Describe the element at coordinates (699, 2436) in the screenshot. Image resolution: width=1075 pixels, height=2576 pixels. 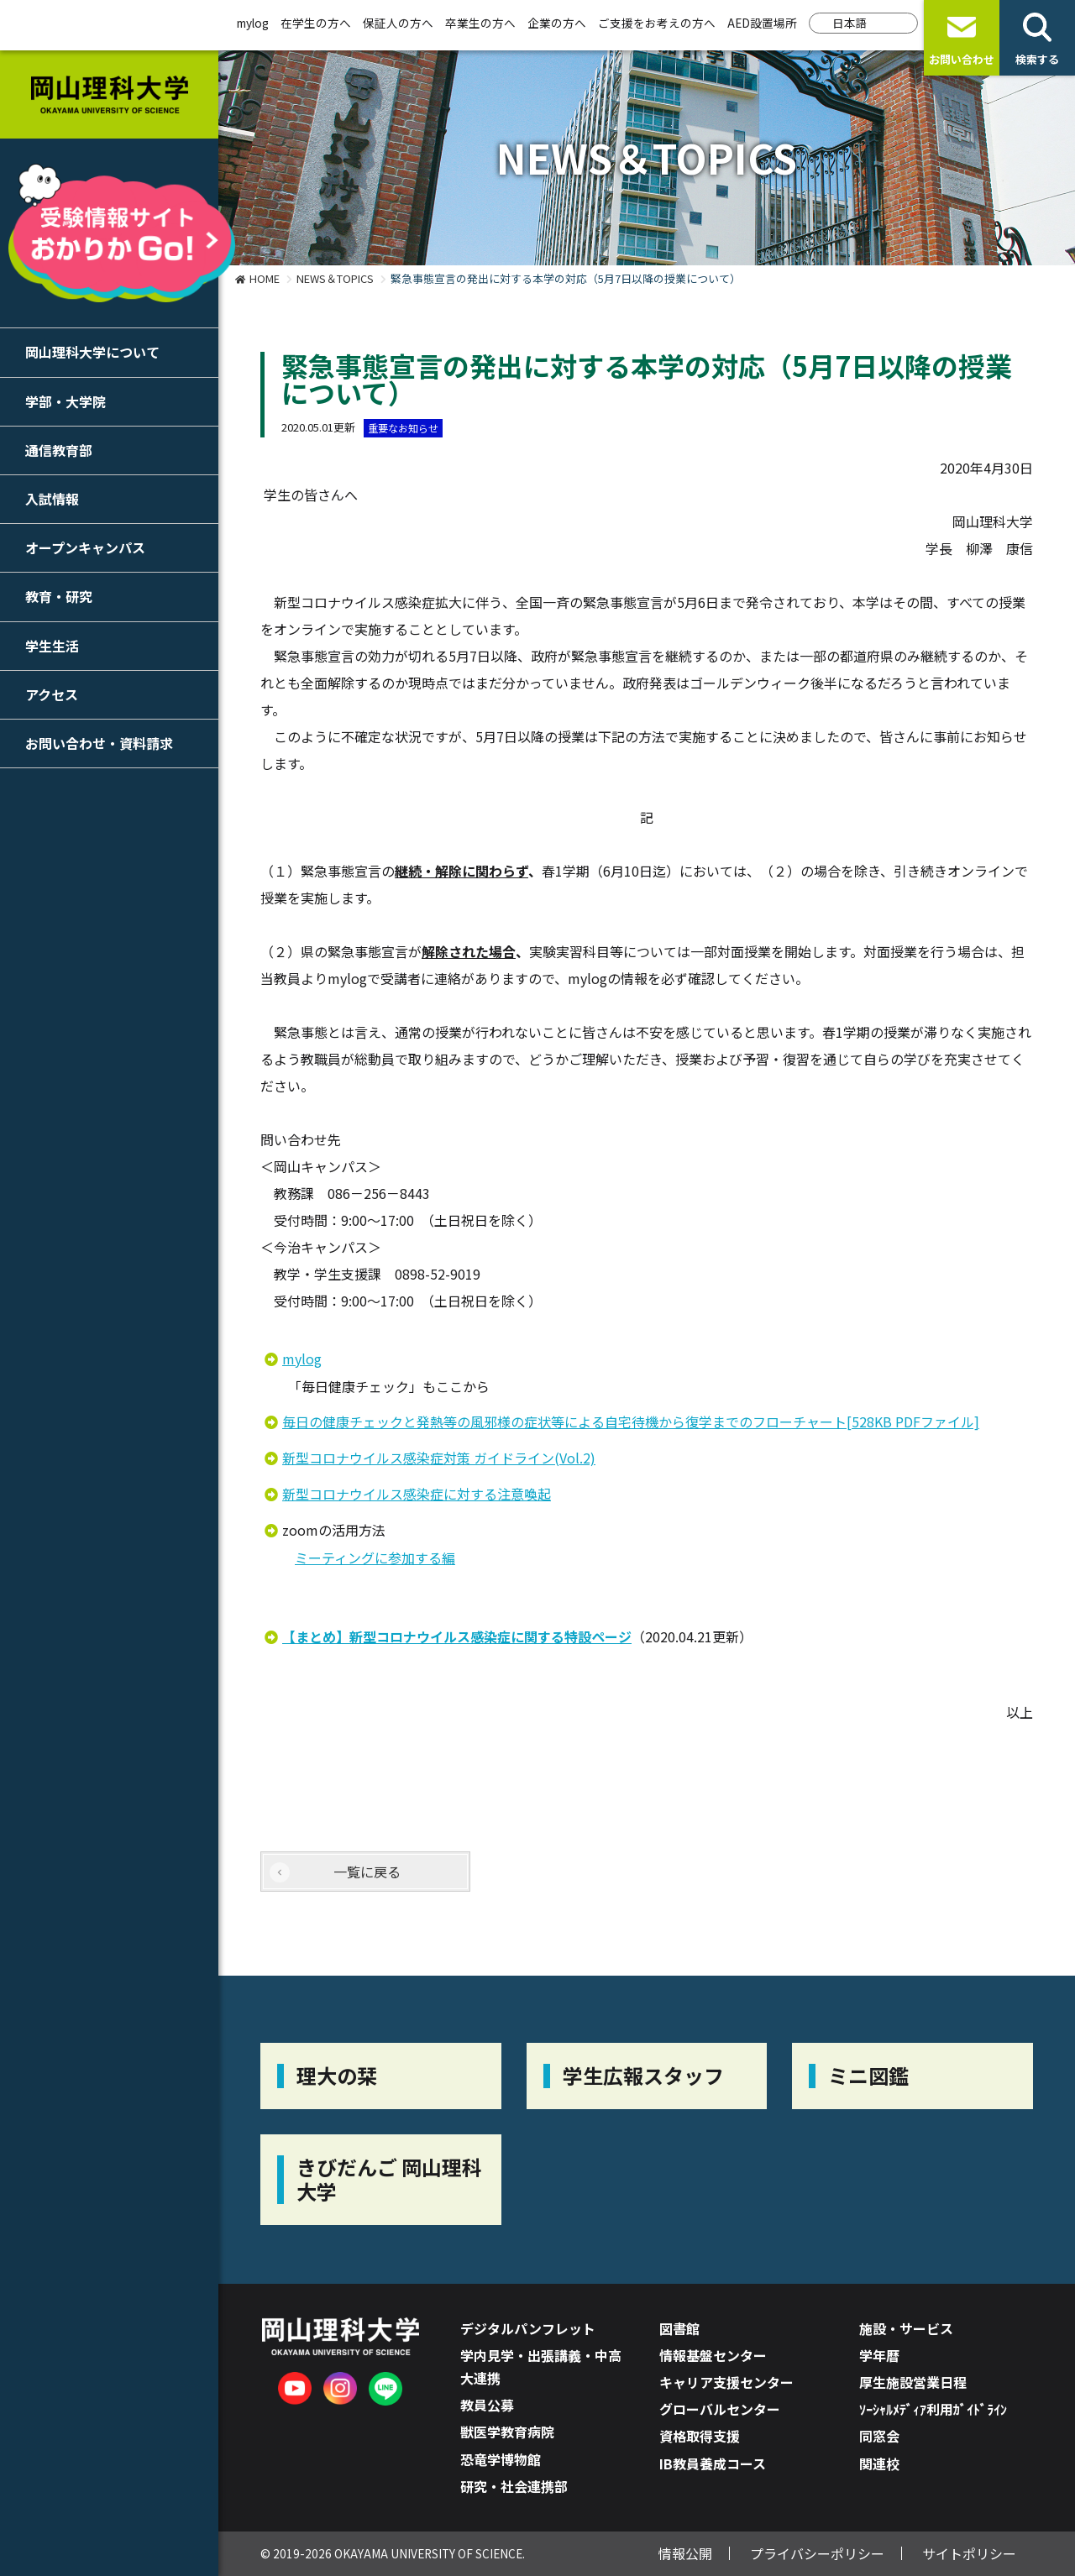
I see `資格取得支援` at that location.